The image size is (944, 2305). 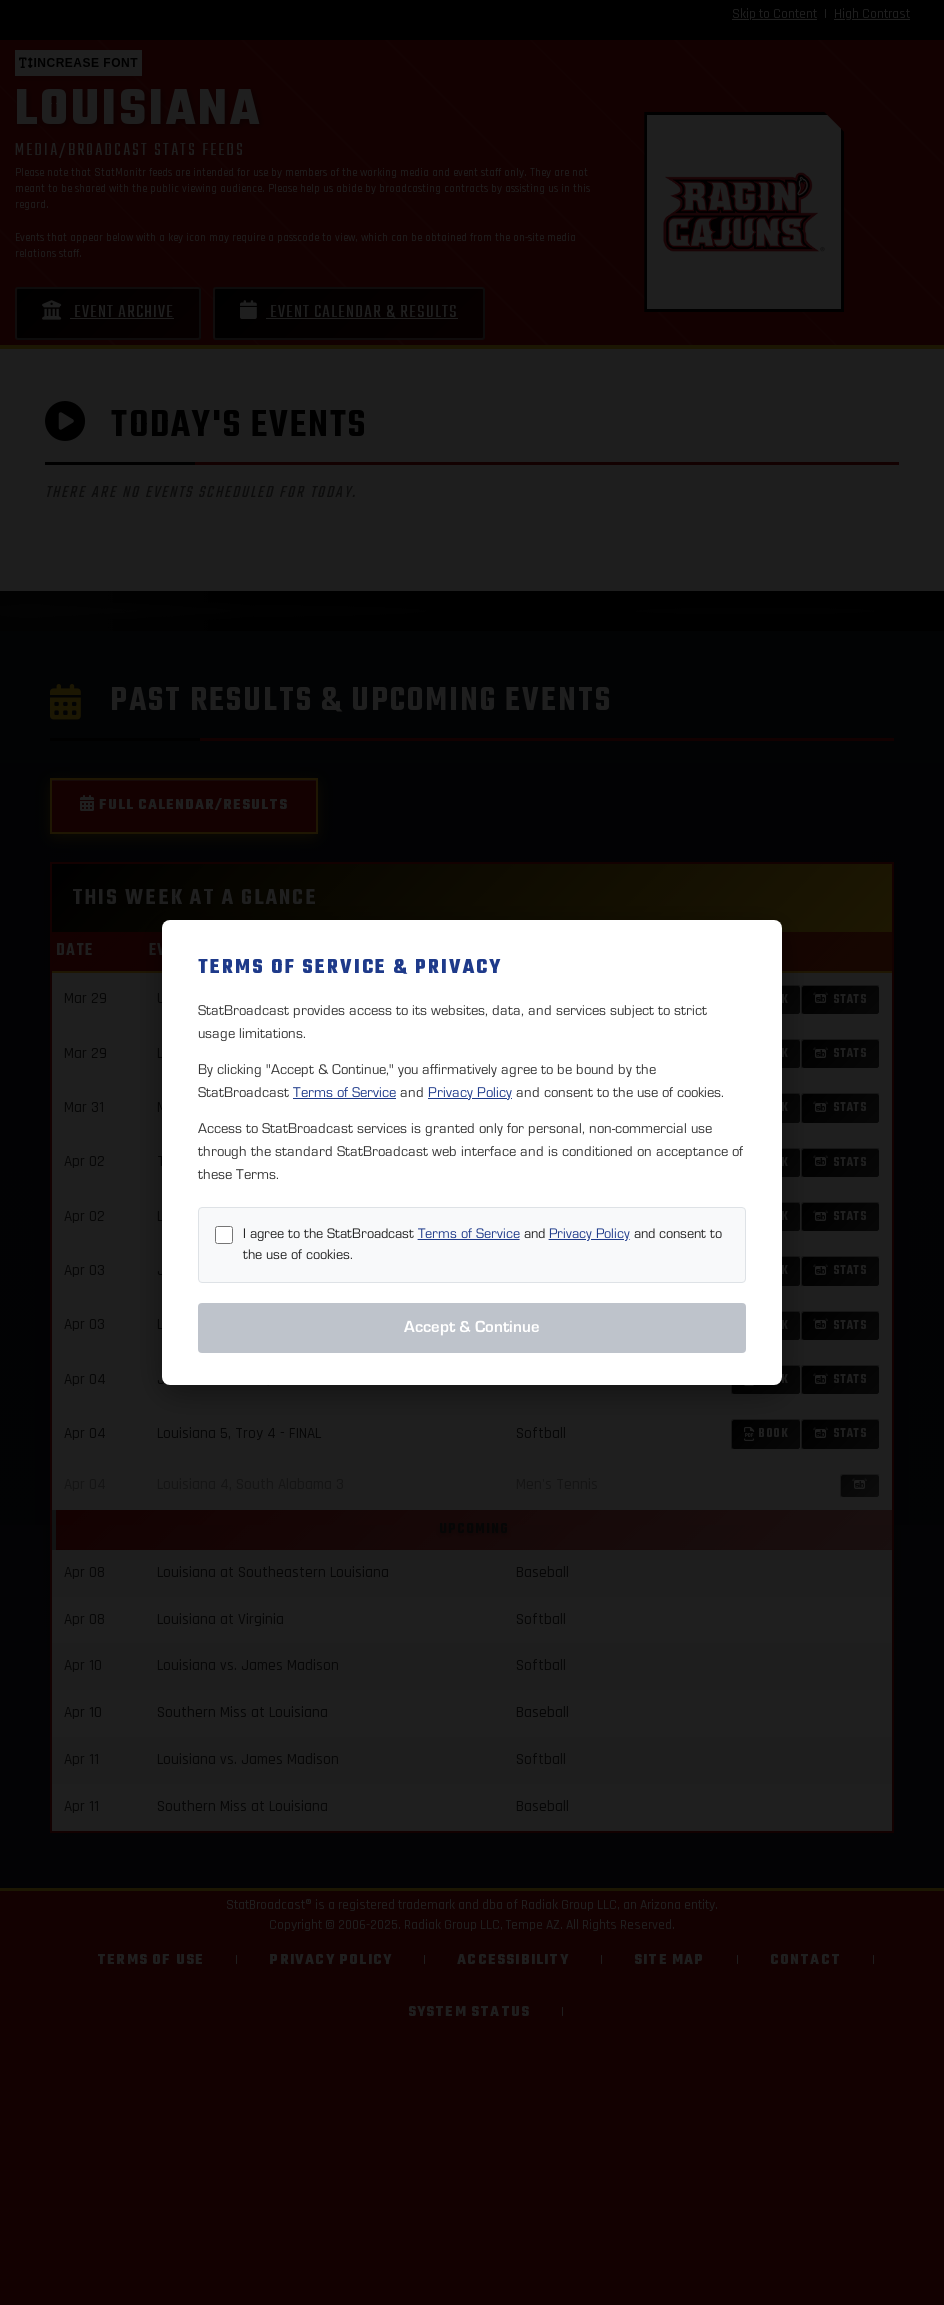 I want to click on Privacy Policy, so click(x=470, y=1092).